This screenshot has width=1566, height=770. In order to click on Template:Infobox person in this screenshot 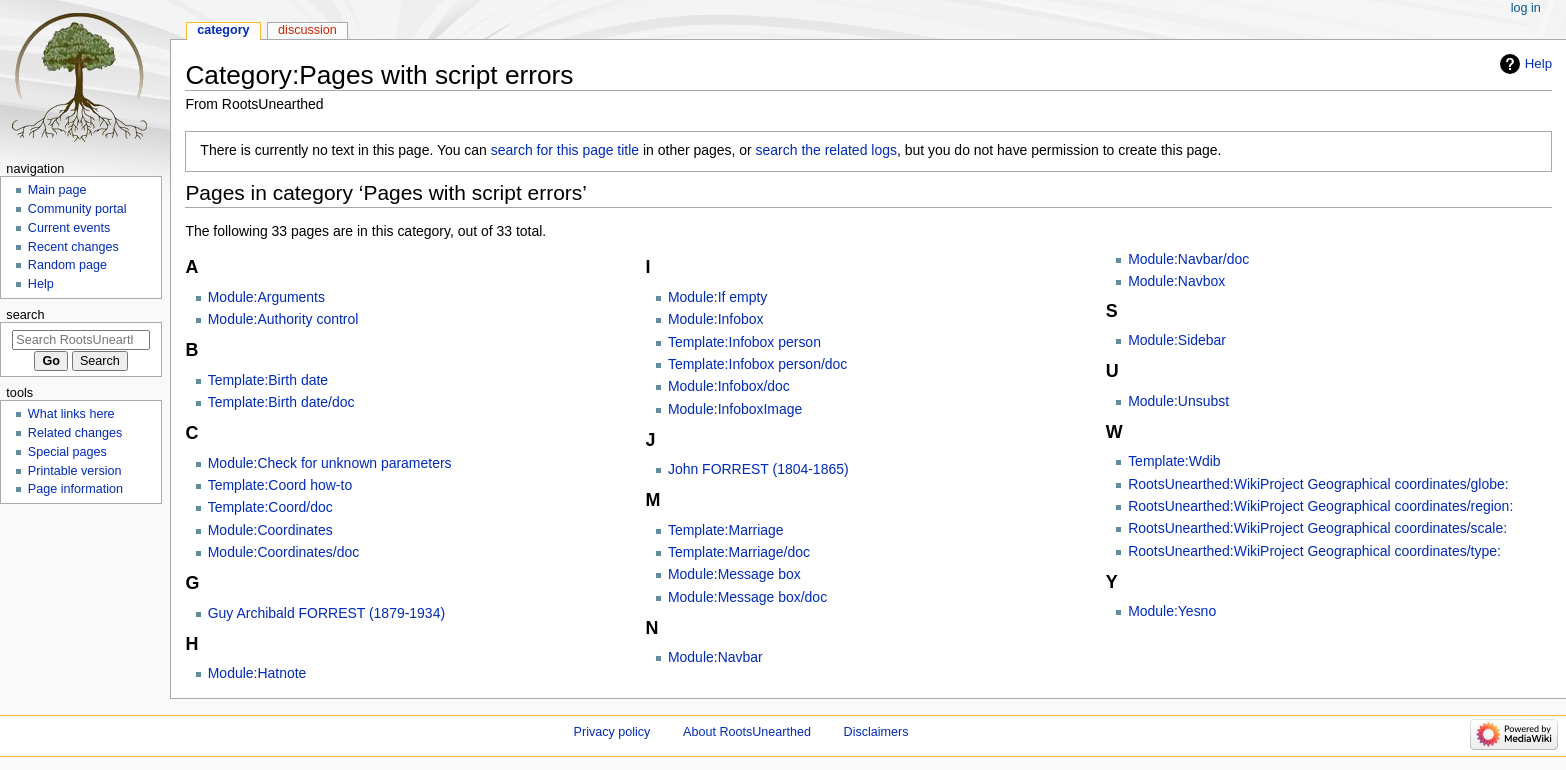, I will do `click(744, 342)`.